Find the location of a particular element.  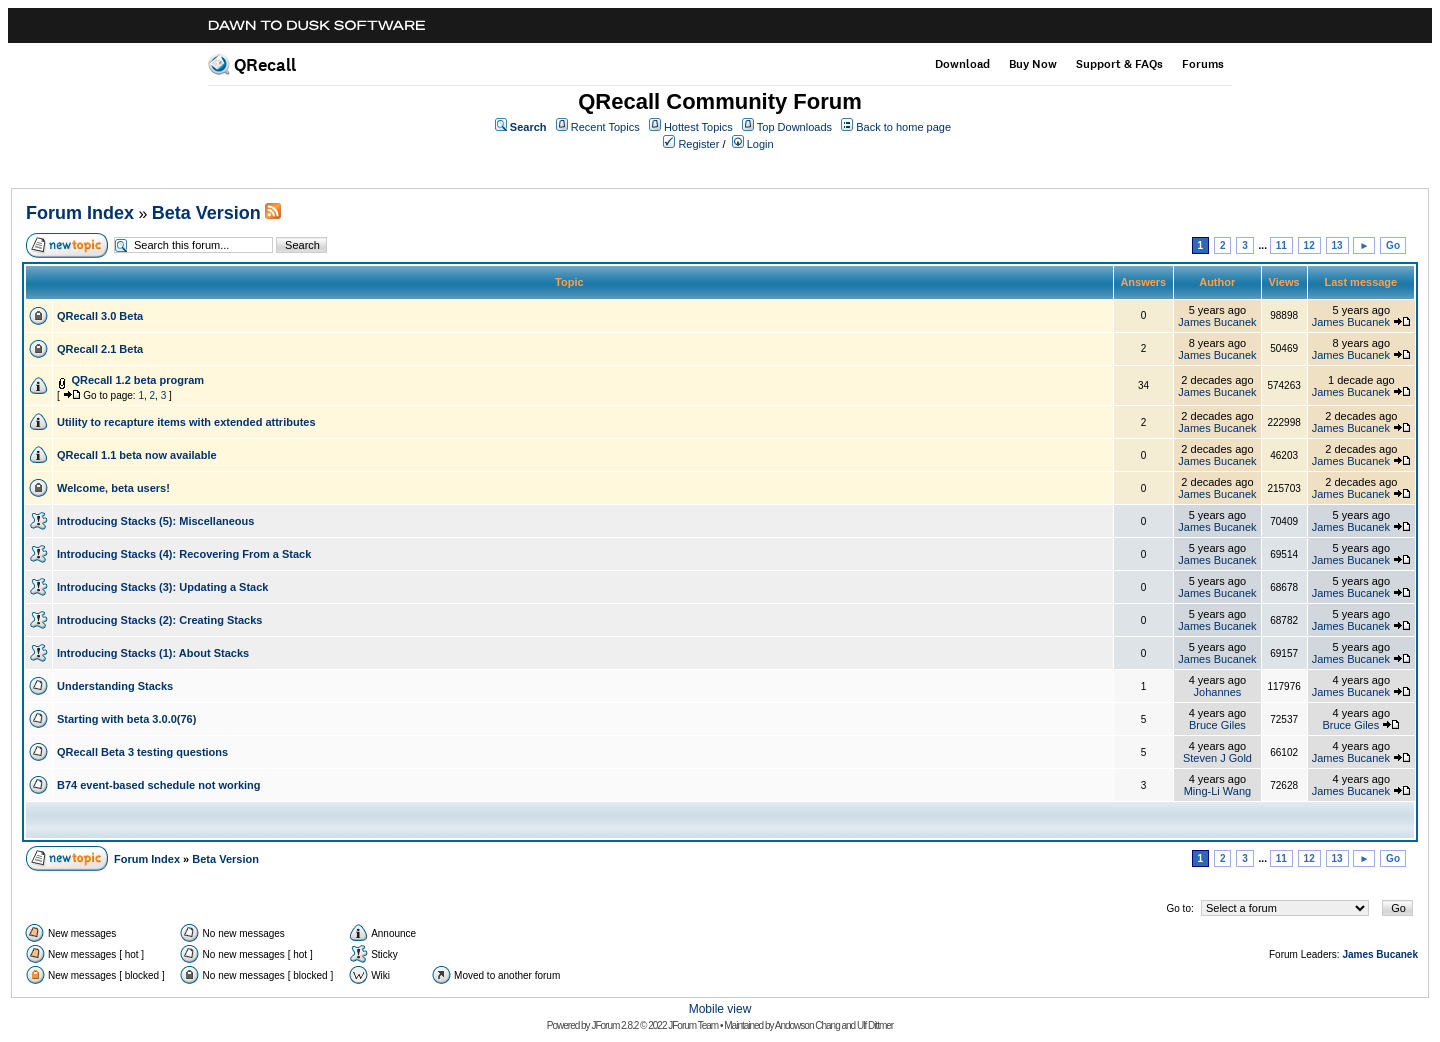

Download is located at coordinates (962, 64).